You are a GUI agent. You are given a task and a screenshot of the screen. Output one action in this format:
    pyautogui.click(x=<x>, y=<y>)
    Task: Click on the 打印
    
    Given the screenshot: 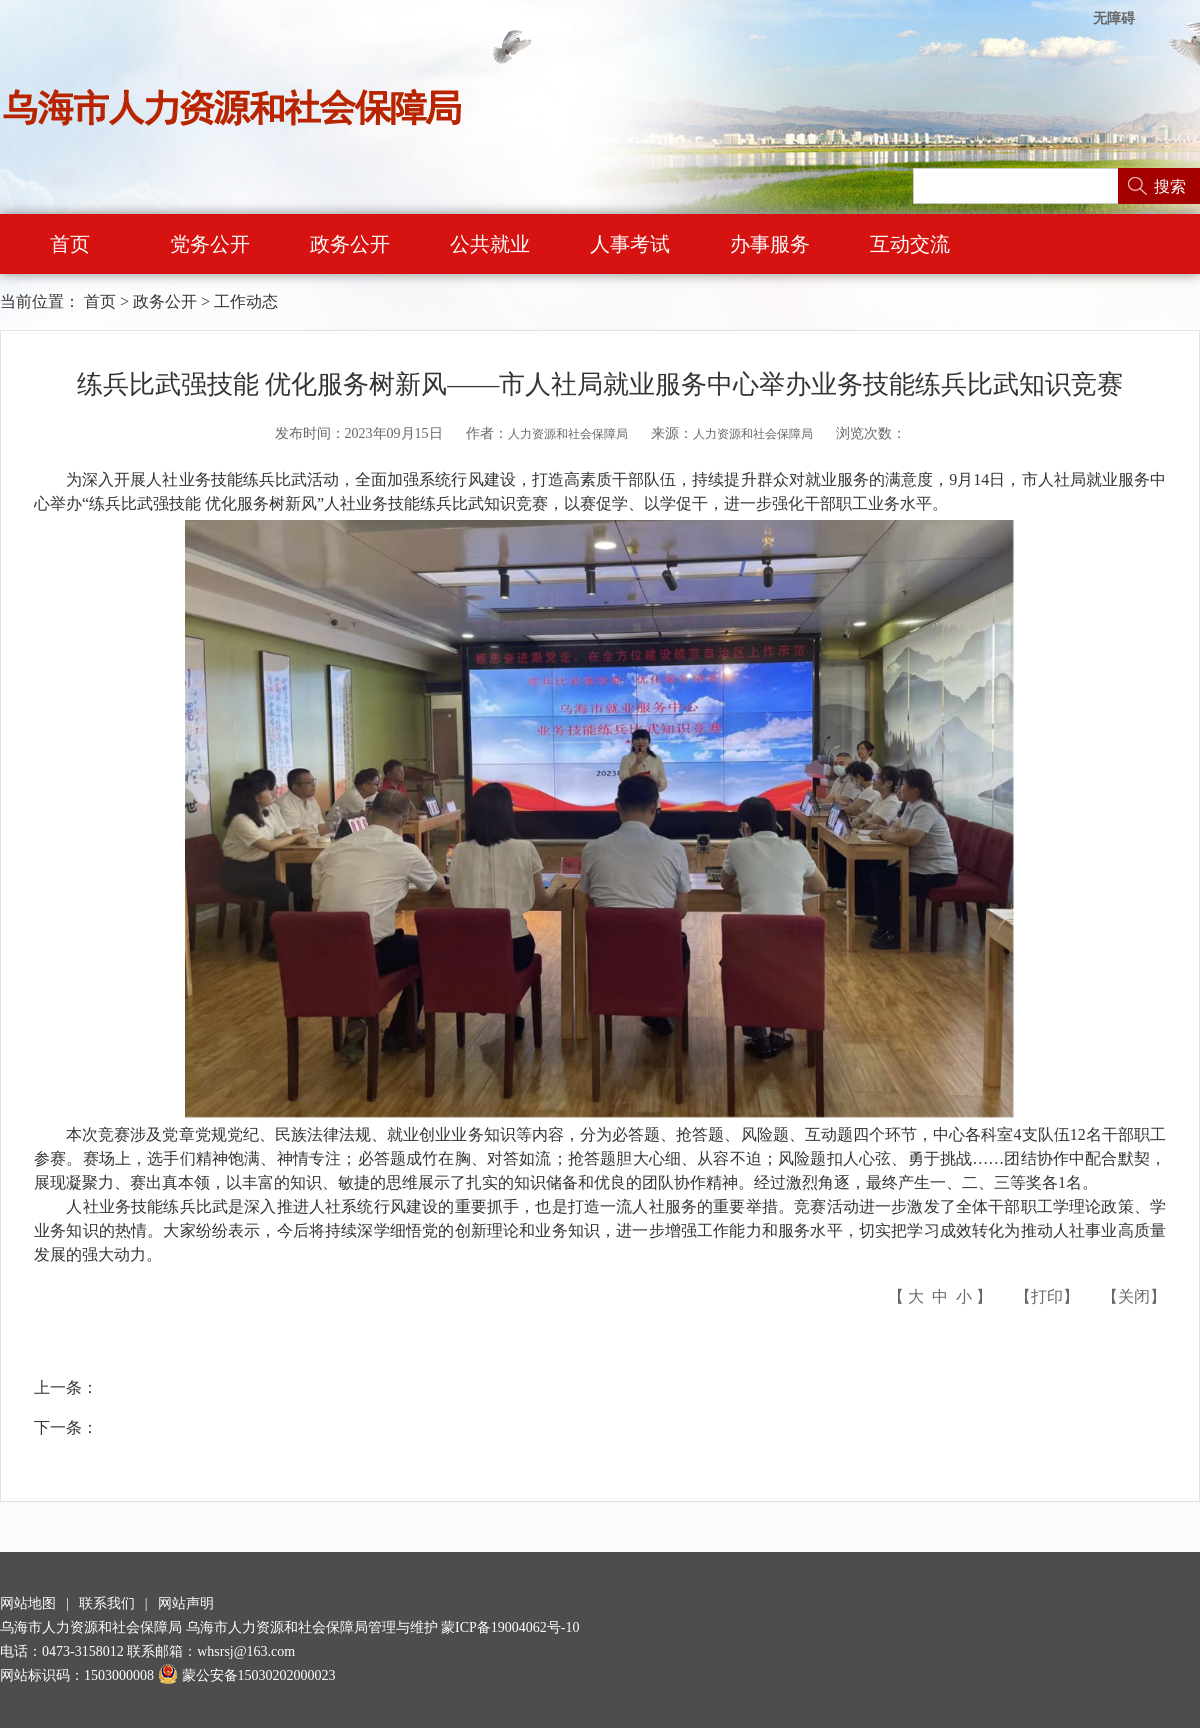 What is the action you would take?
    pyautogui.click(x=1047, y=1296)
    